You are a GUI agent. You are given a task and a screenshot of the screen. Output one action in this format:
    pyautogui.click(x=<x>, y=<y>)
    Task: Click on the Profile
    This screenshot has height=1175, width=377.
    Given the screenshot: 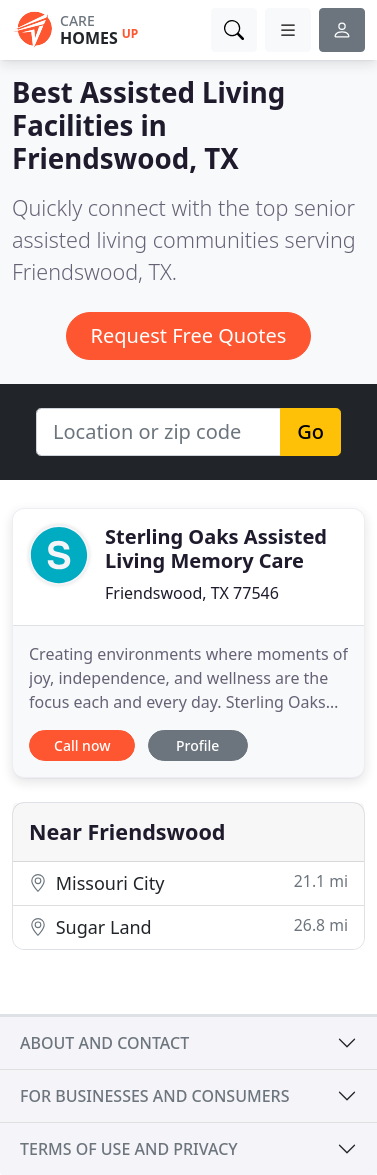 What is the action you would take?
    pyautogui.click(x=197, y=745)
    